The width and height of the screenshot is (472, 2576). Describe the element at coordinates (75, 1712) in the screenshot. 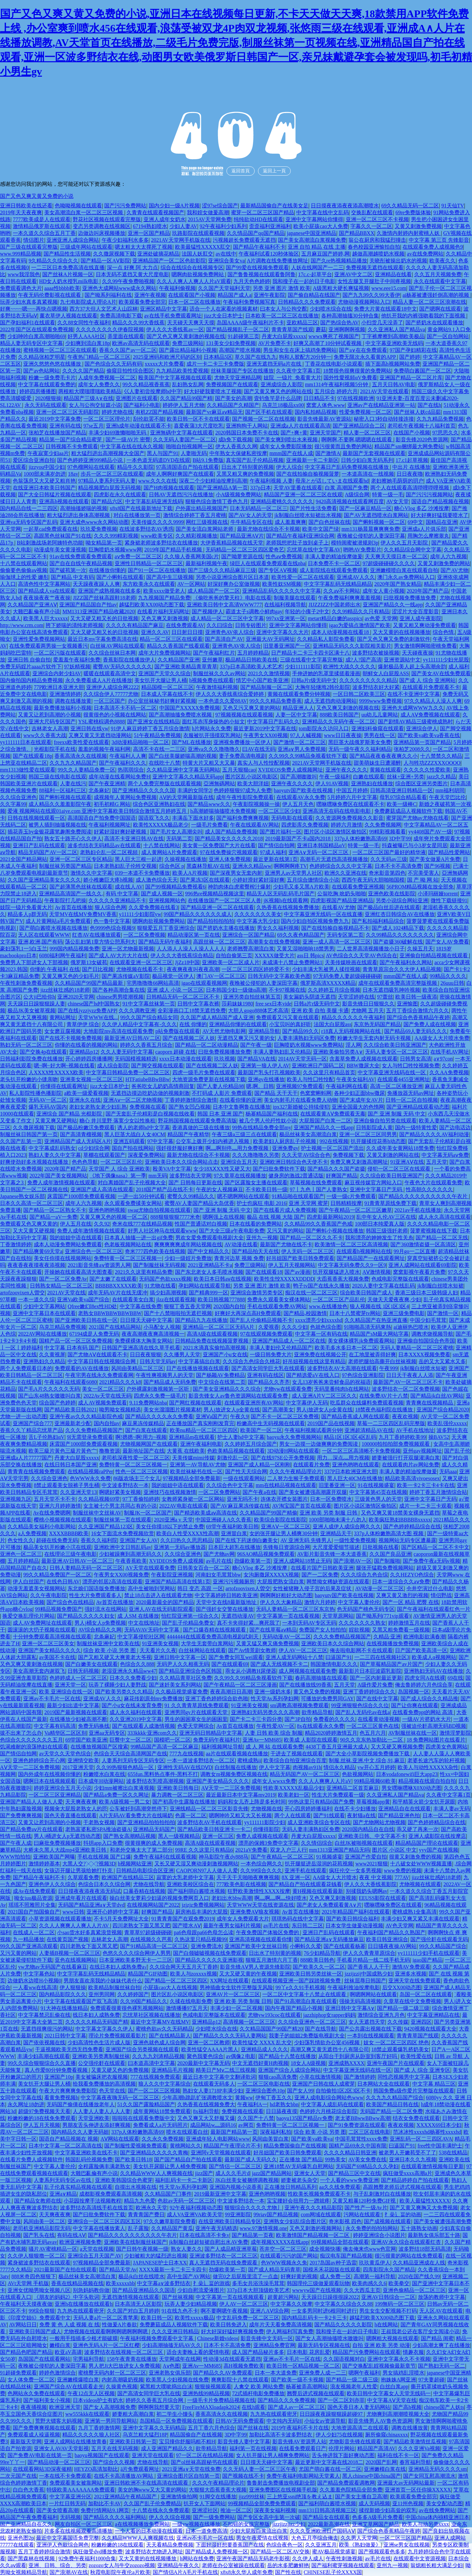

I see `2019国产最新视频在线观看` at that location.